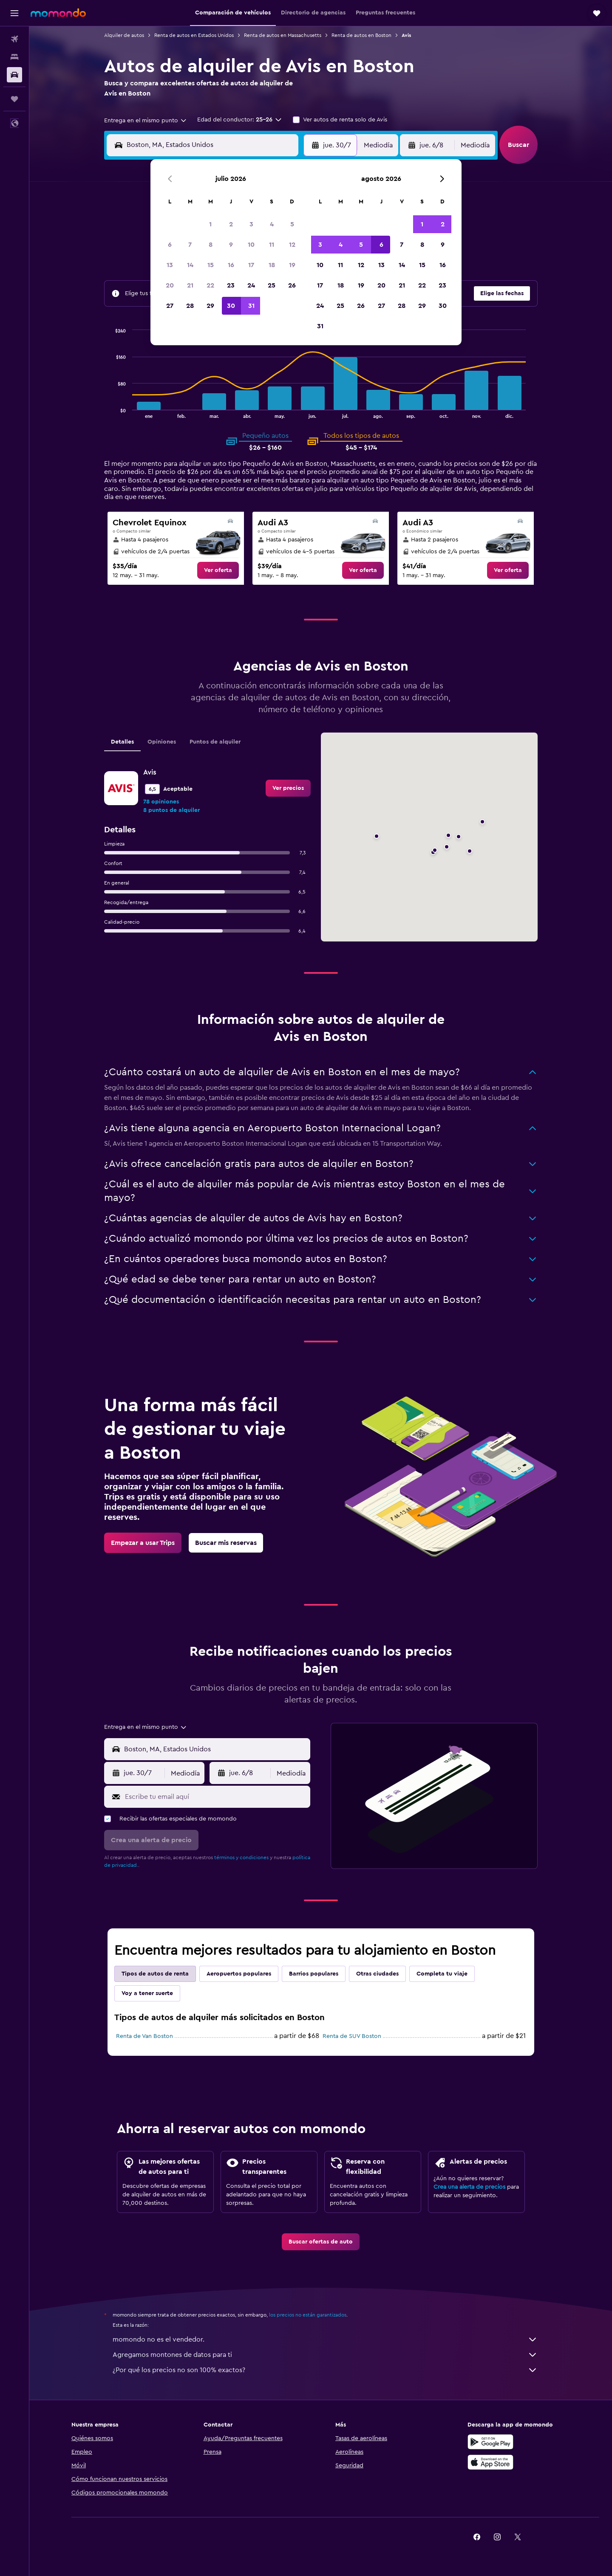 The image size is (612, 2576). Describe the element at coordinates (241, 1857) in the screenshot. I see `términos y condiciones` at that location.